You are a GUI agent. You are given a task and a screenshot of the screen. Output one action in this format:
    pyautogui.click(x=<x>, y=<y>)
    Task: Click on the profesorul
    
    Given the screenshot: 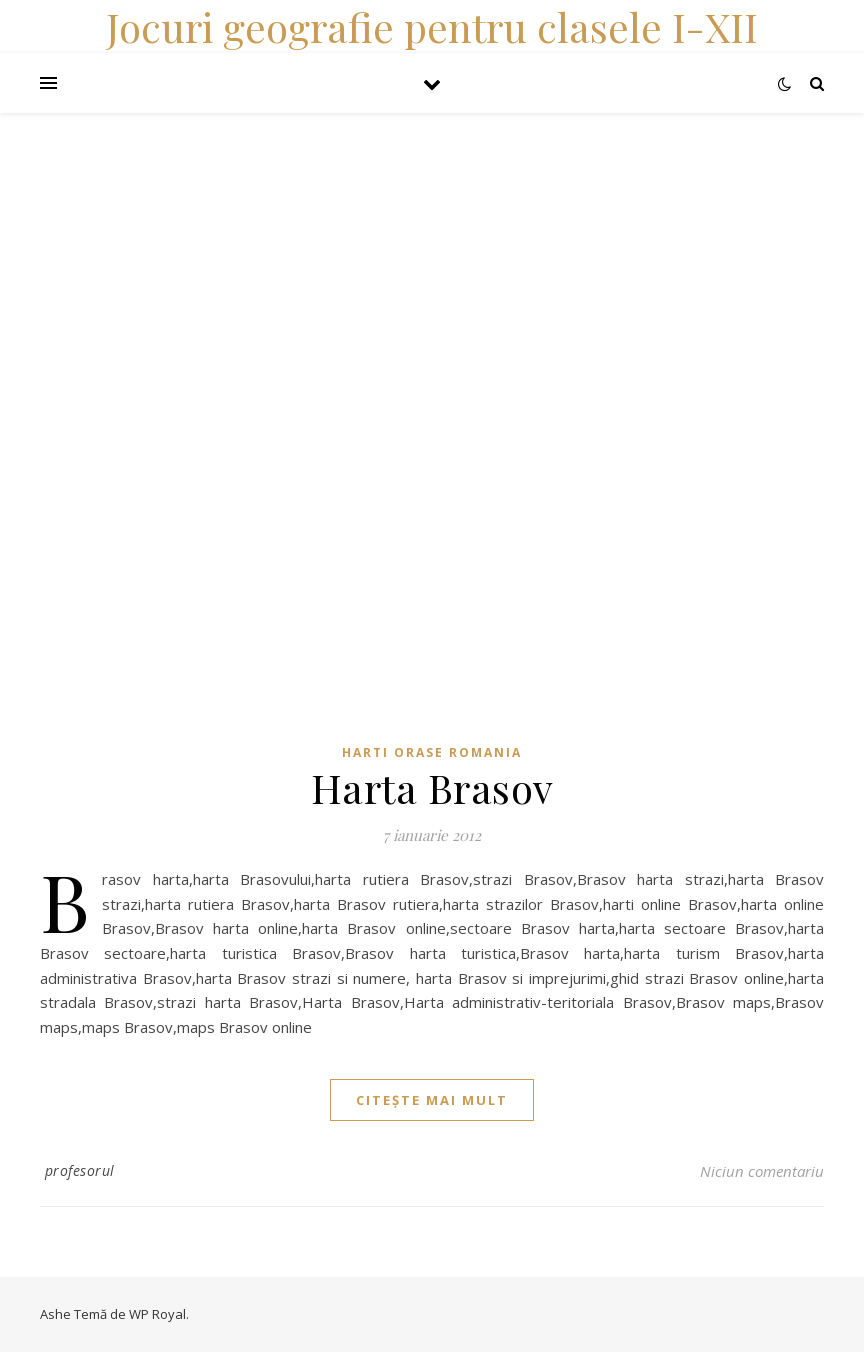 What is the action you would take?
    pyautogui.click(x=80, y=1170)
    